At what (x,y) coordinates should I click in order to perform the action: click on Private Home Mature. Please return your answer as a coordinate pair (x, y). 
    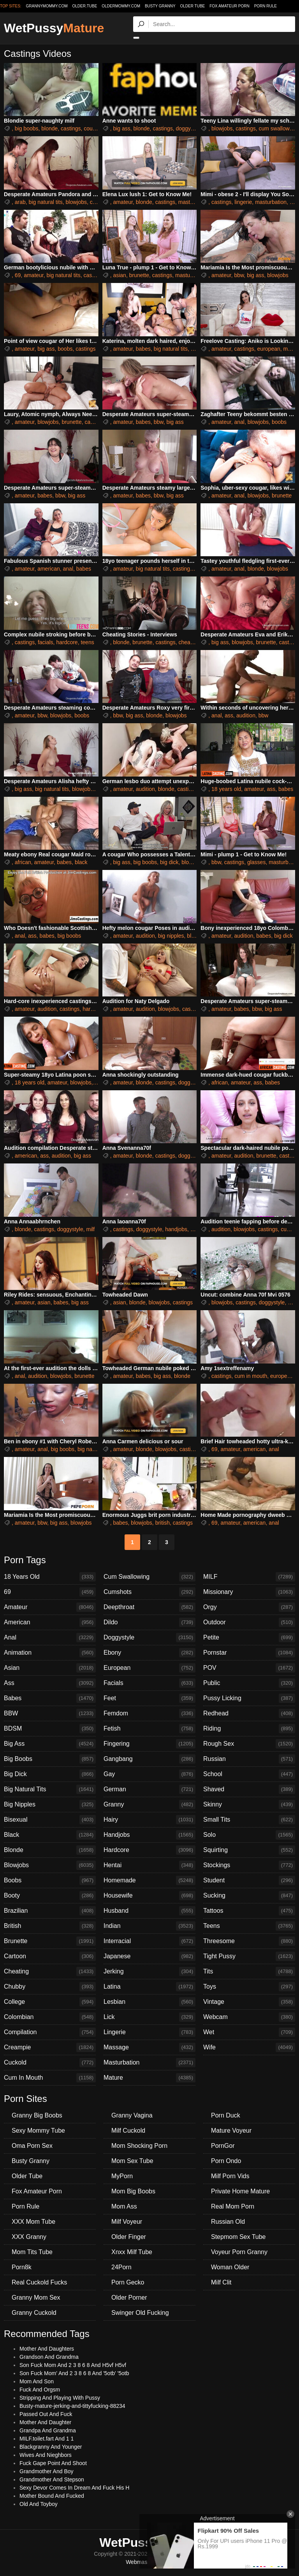
    Looking at the image, I should click on (240, 2191).